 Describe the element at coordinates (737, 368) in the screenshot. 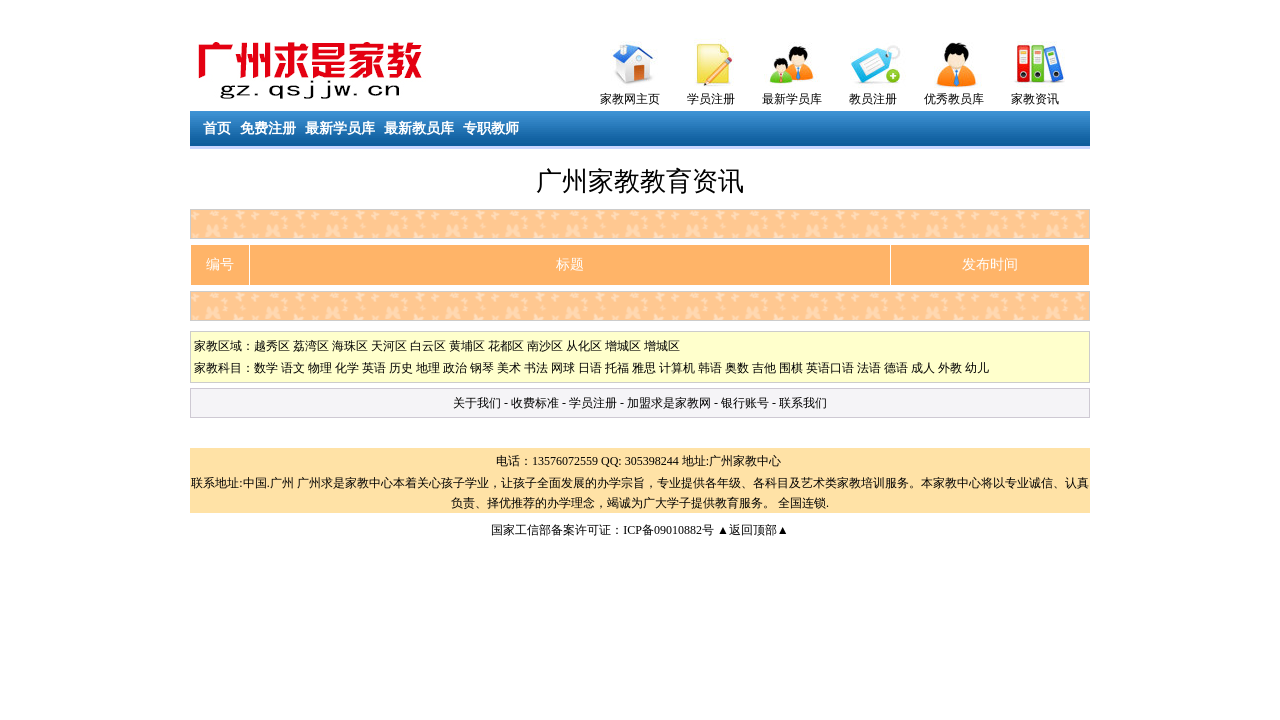

I see `奥数` at that location.